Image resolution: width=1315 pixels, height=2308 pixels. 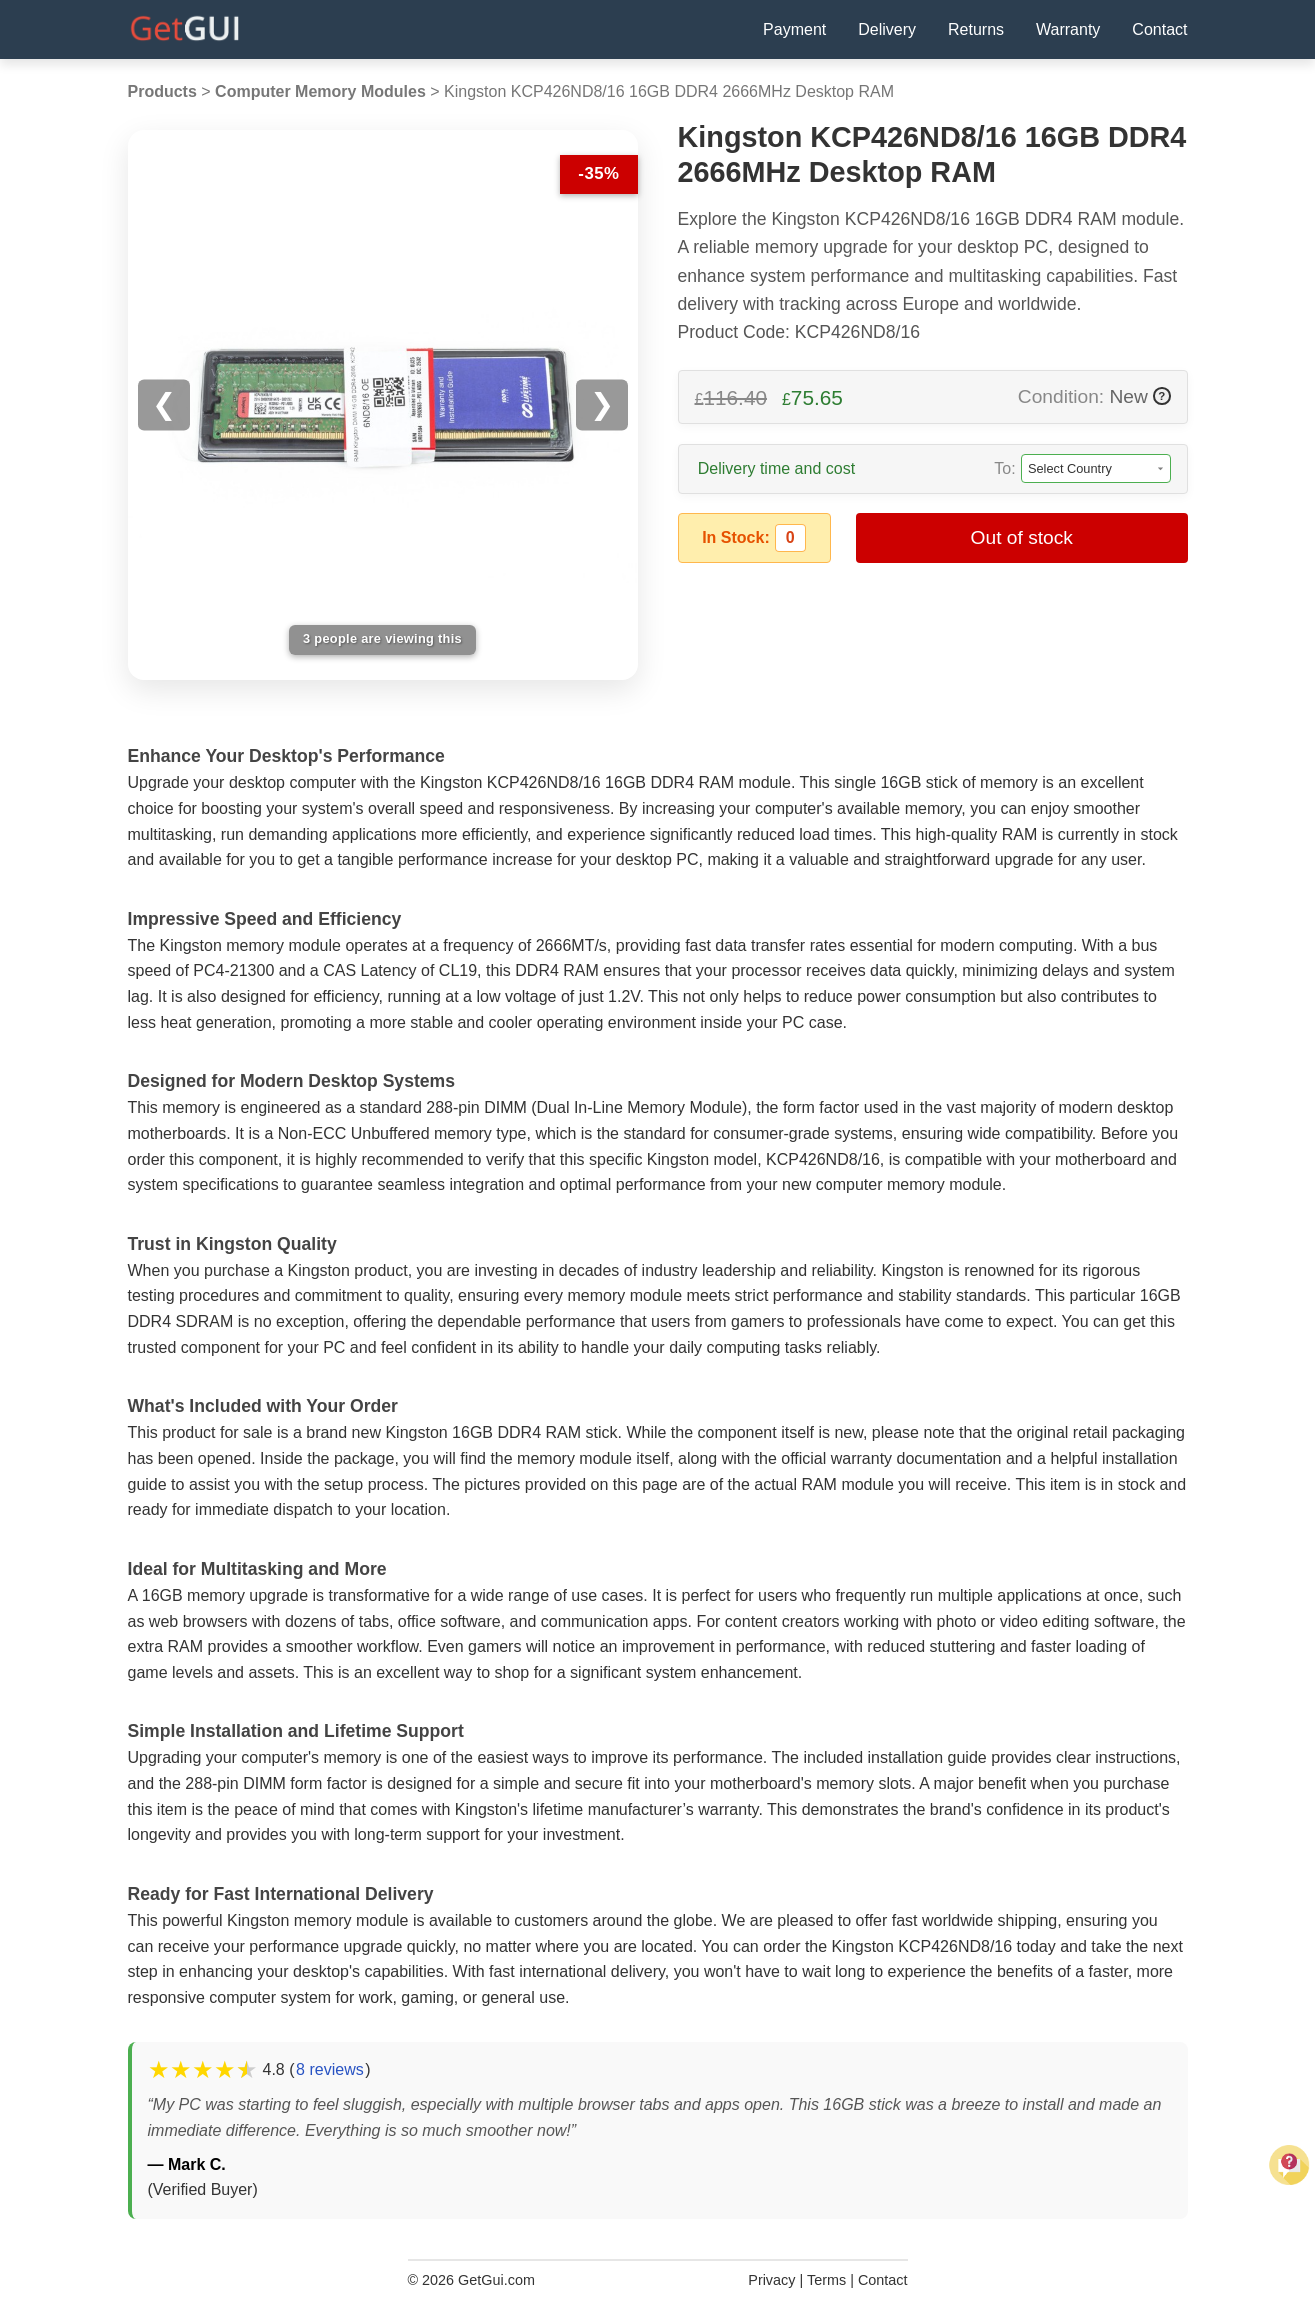 I want to click on 8 reviews, so click(x=330, y=2069).